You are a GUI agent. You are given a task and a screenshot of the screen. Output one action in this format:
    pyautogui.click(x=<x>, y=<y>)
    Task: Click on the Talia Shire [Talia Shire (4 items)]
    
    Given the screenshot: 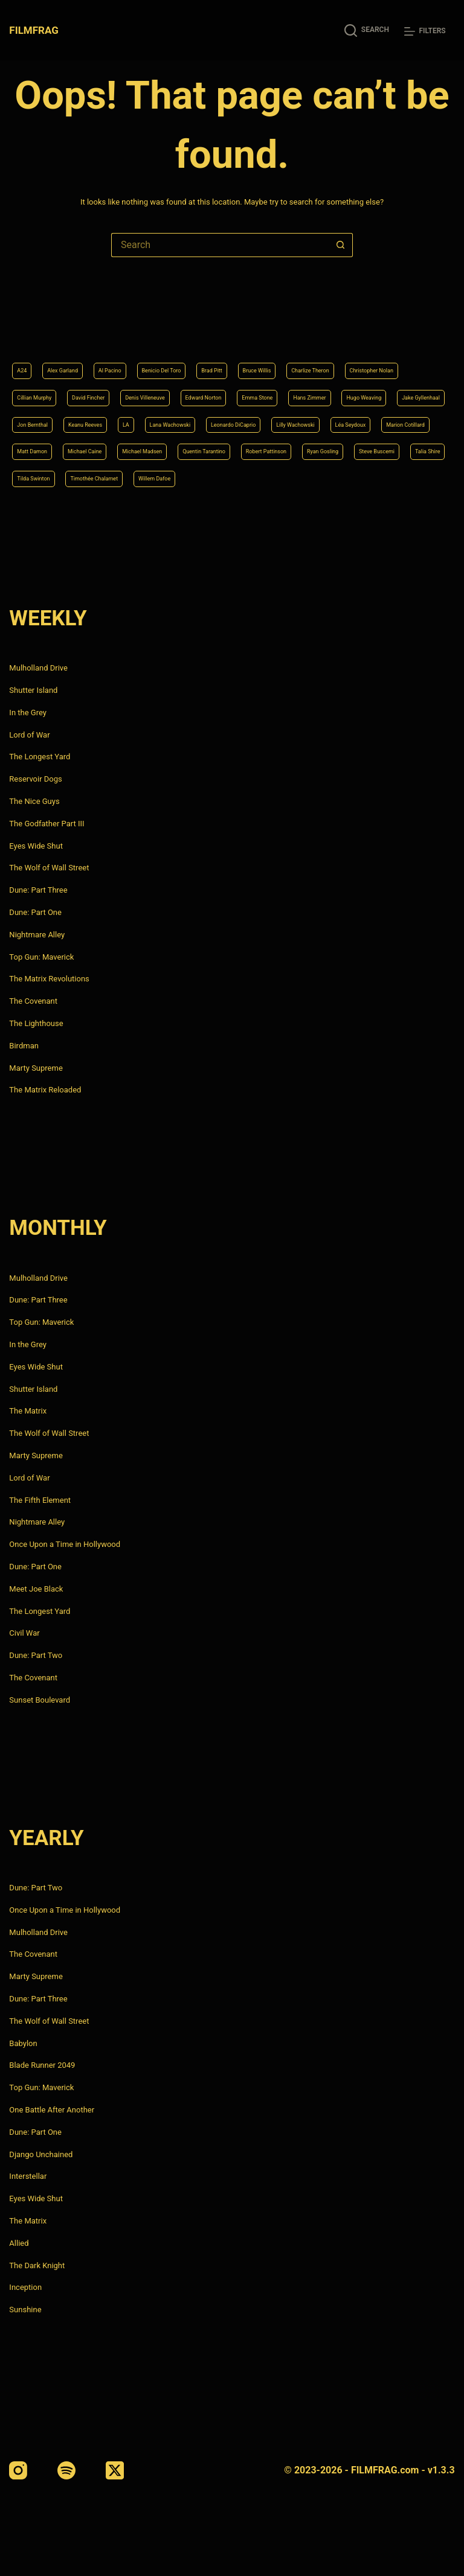 What is the action you would take?
    pyautogui.click(x=182, y=477)
    